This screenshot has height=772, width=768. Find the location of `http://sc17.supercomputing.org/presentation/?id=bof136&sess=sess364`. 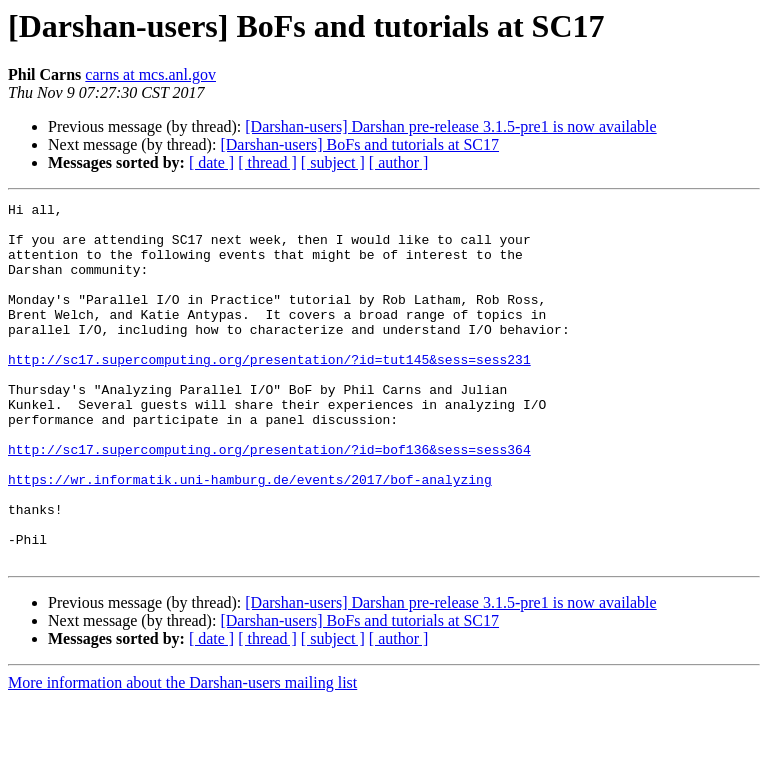

http://sc17.supercomputing.org/presentation/?id=bof136&sess=sess364 is located at coordinates (269, 500).